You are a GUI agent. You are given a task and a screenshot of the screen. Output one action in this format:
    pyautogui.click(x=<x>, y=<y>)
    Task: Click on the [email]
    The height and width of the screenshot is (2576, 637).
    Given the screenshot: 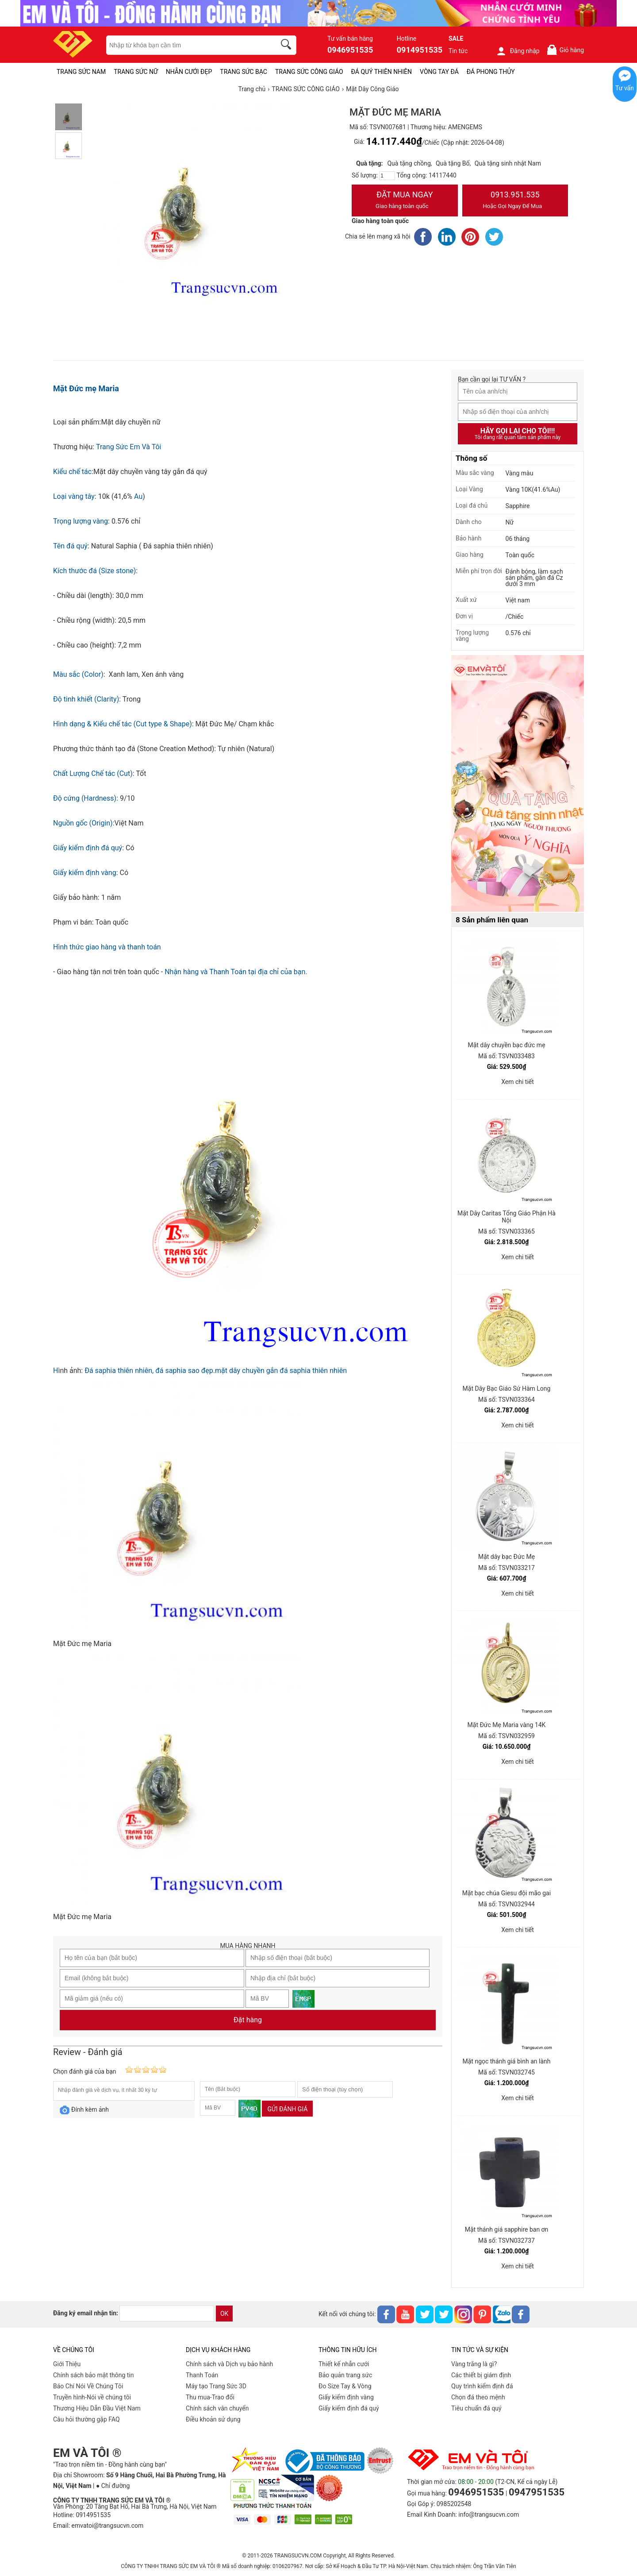 What is the action you would take?
    pyautogui.click(x=166, y=2313)
    